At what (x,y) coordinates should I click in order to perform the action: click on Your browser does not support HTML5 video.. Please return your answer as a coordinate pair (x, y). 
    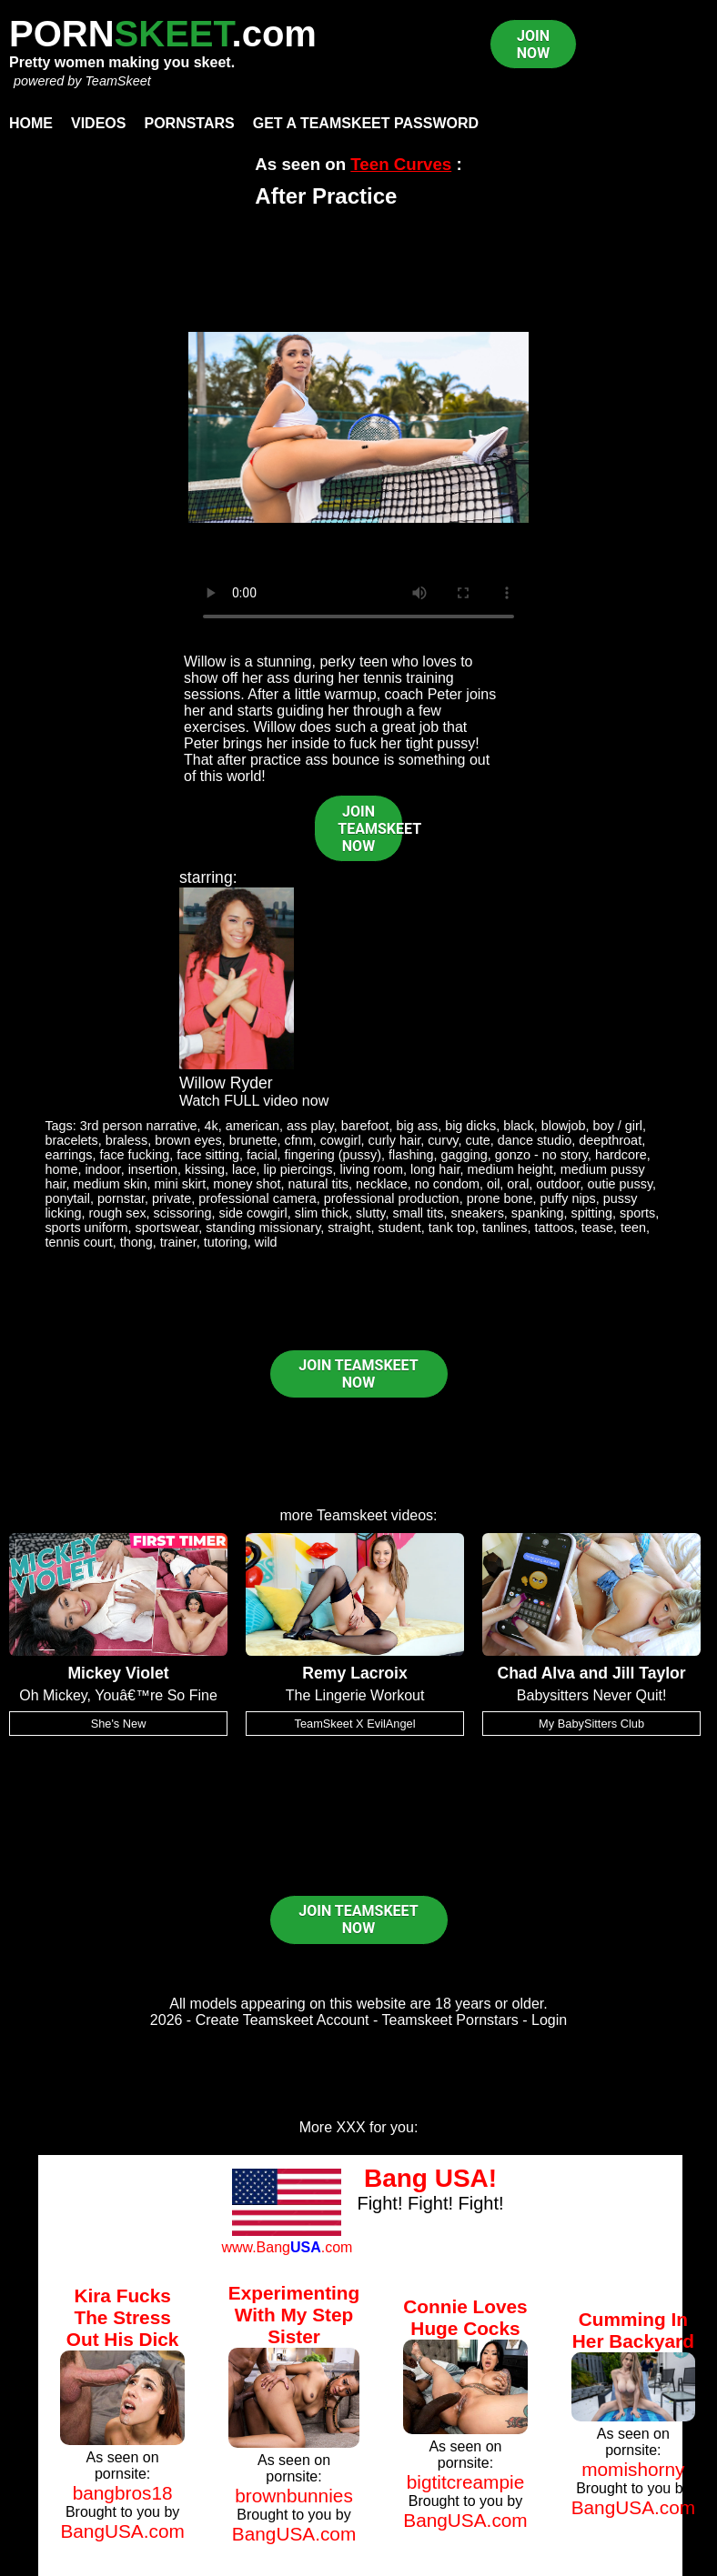
    Looking at the image, I should click on (358, 427).